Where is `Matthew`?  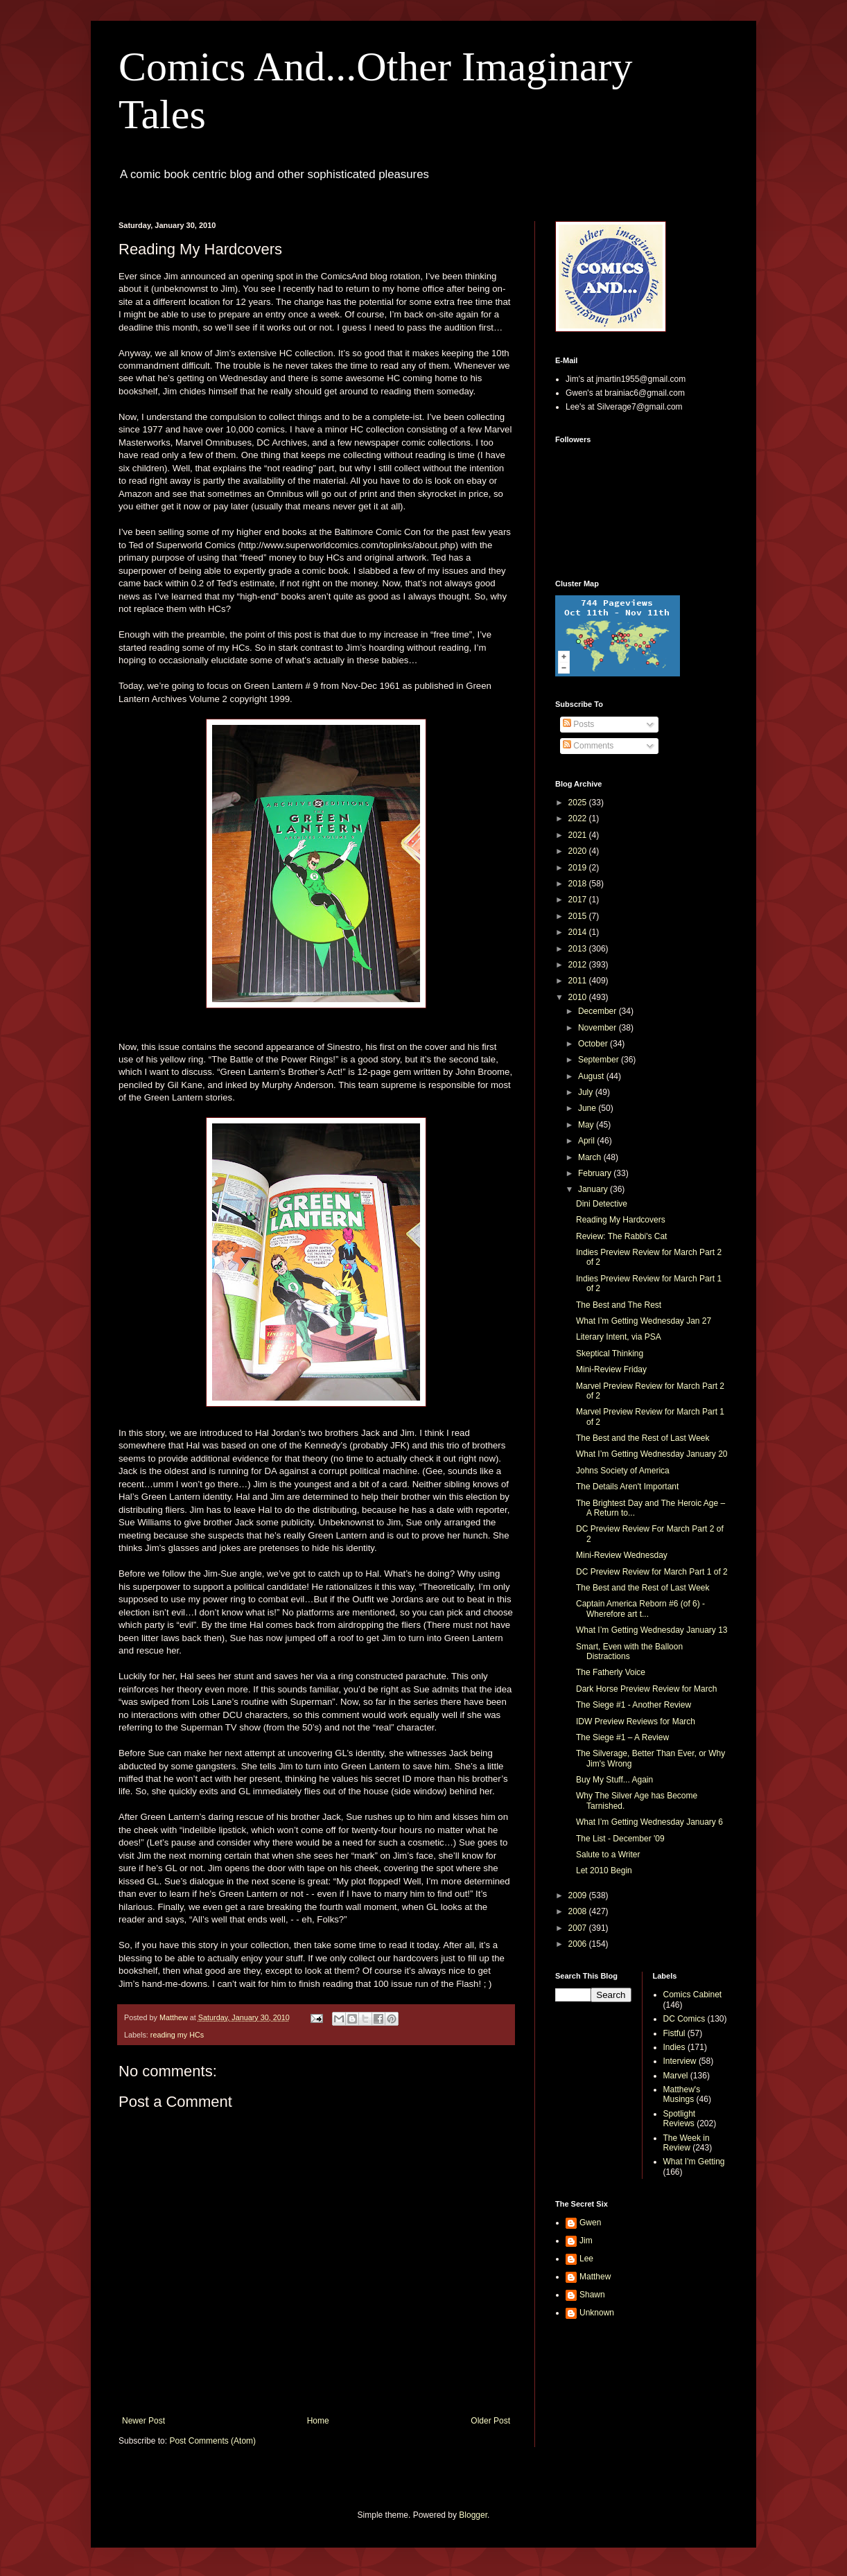 Matthew is located at coordinates (595, 2276).